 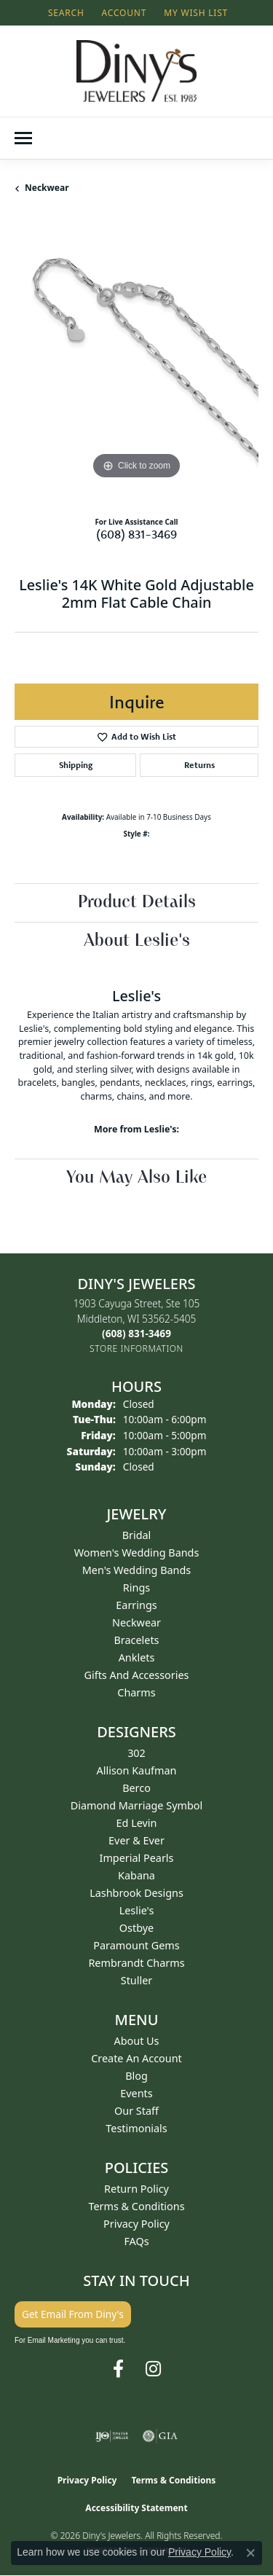 I want to click on Imperial Pearls [menuitem], so click(x=137, y=1858).